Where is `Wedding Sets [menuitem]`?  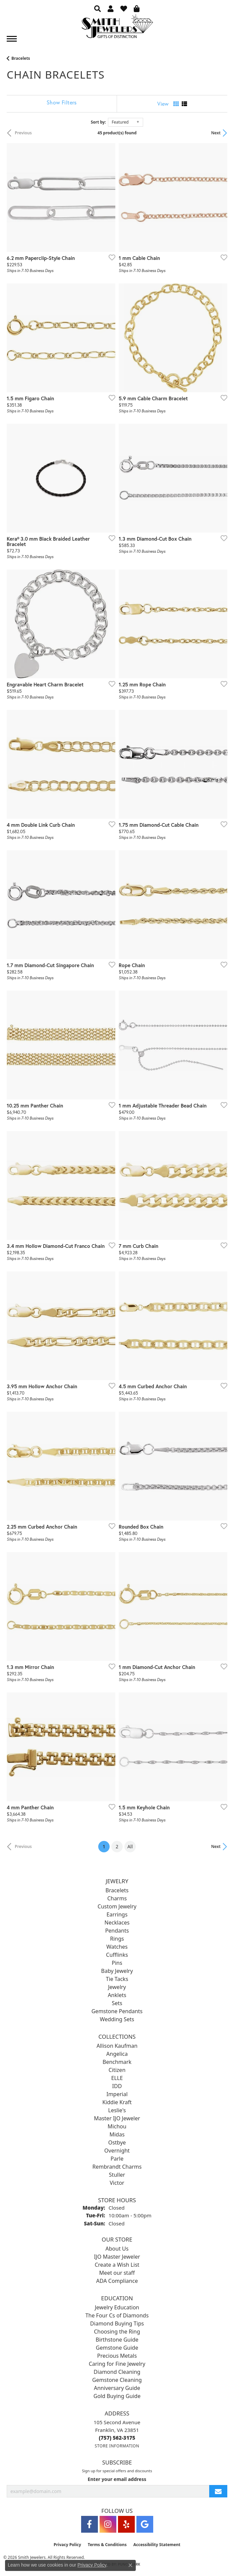
Wedding Sets [menuitem] is located at coordinates (117, 2019).